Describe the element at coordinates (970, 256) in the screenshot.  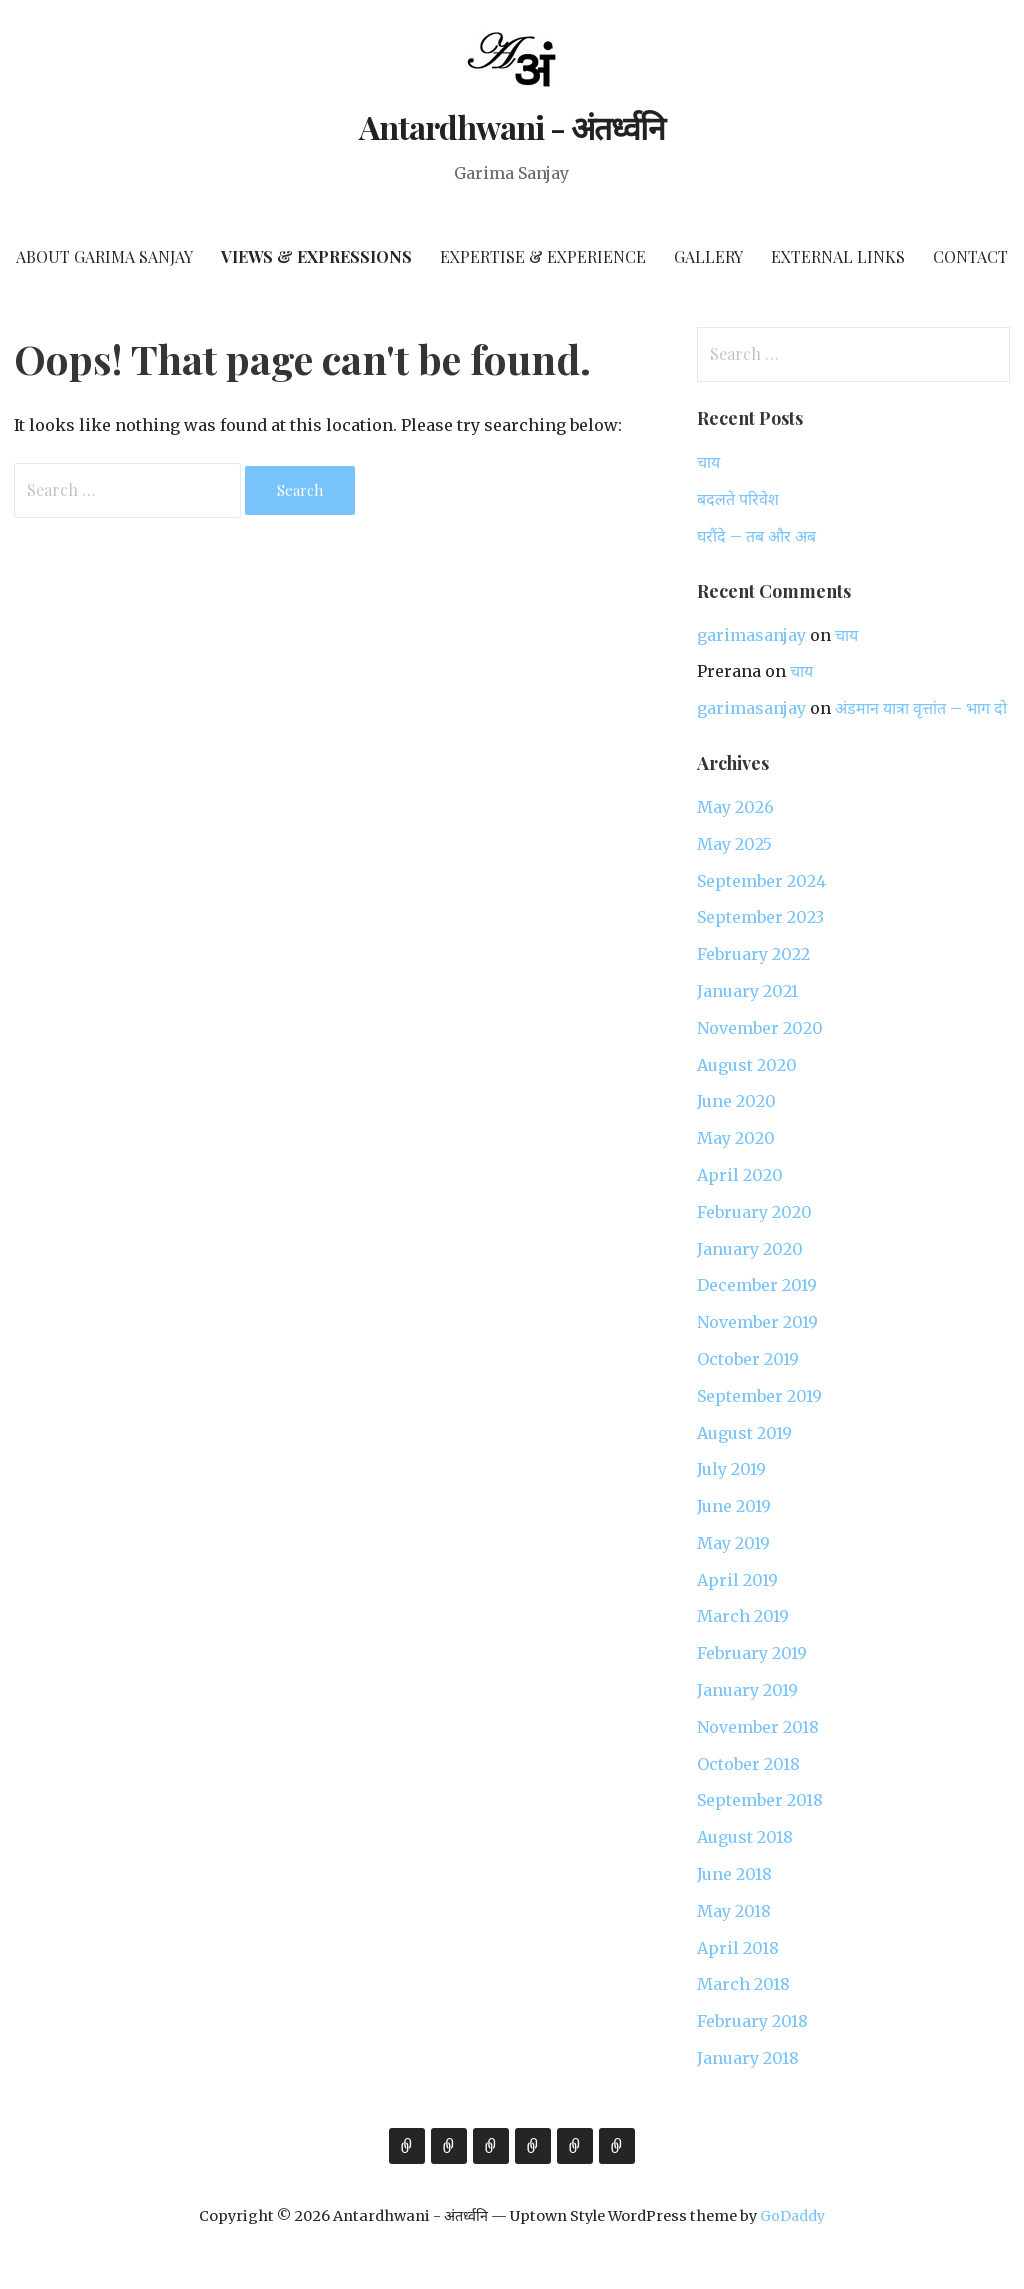
I see `Contact` at that location.